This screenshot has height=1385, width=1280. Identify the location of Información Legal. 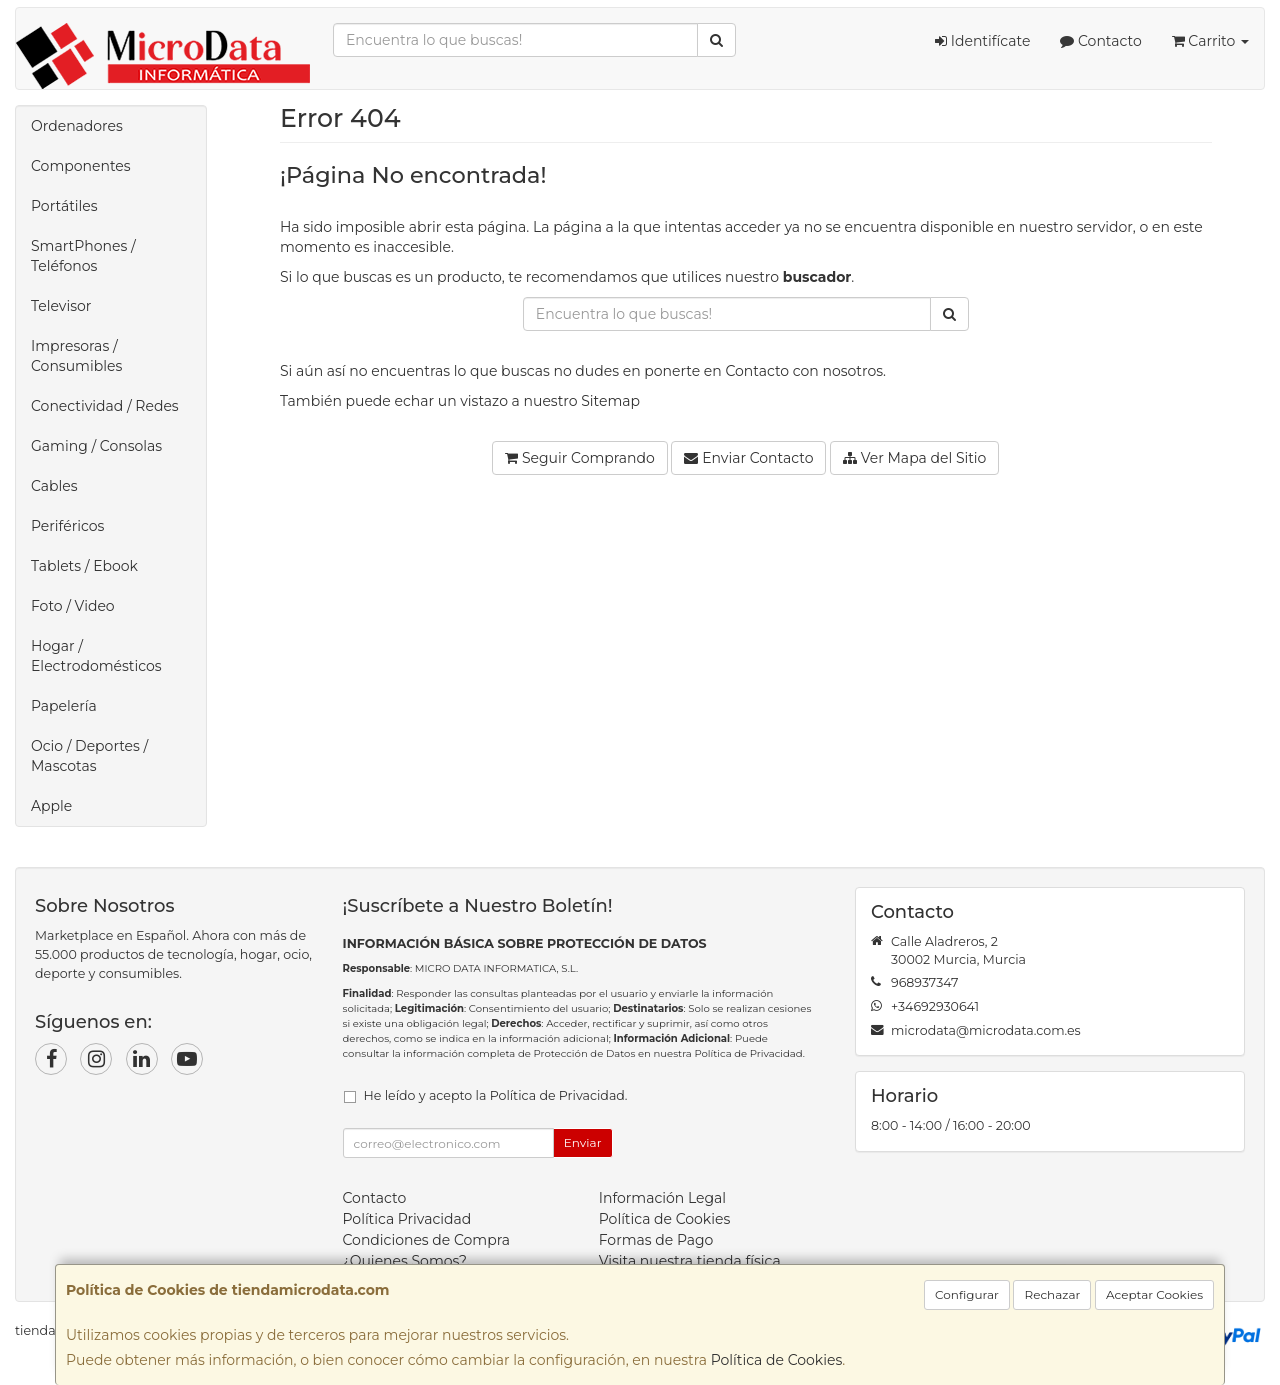
(662, 1198).